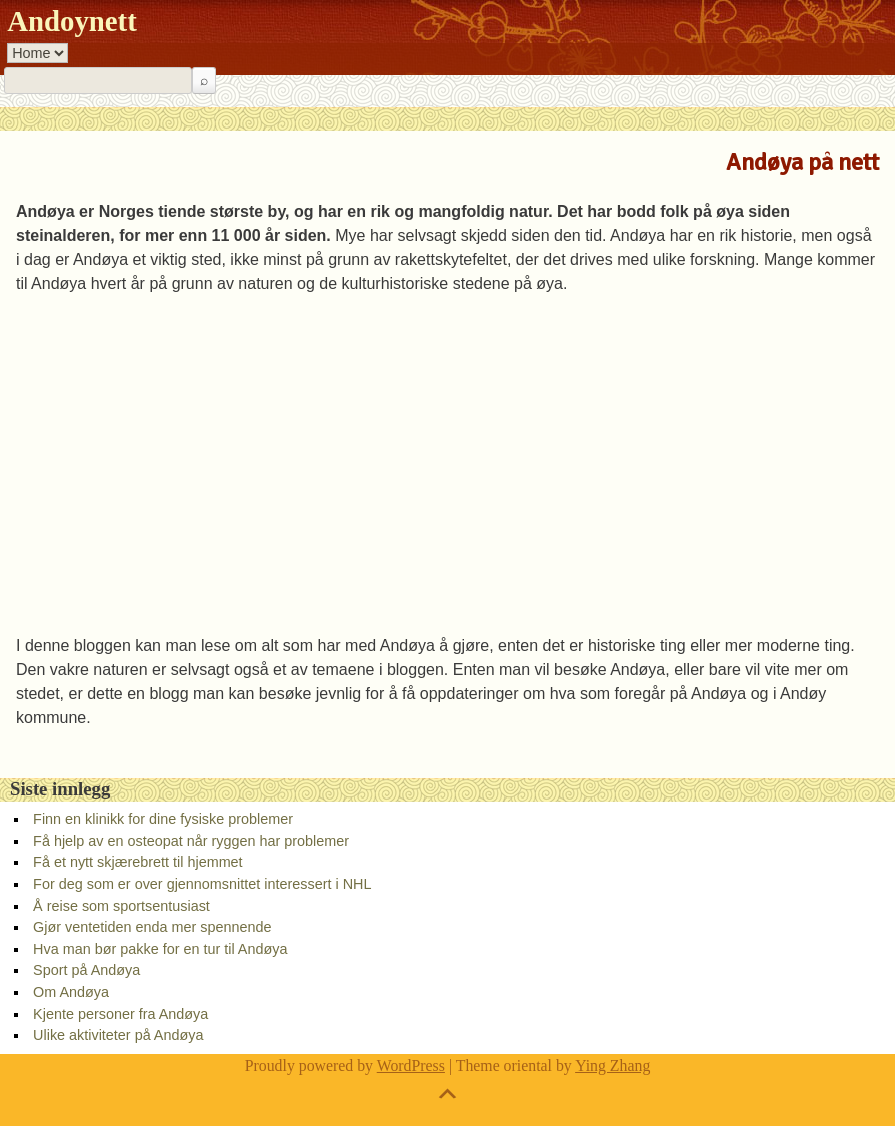 This screenshot has width=895, height=1126. I want to click on Få et nytt skjærebrett til hjemmet, so click(138, 862).